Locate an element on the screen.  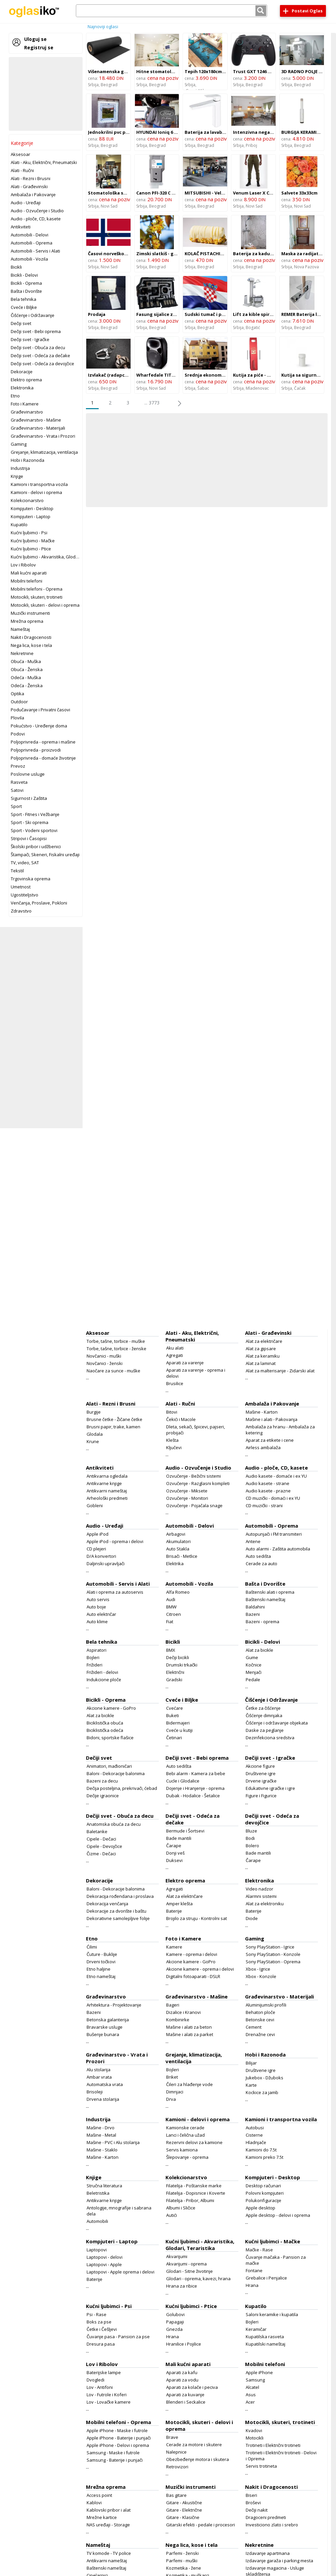
Samsung is located at coordinates (255, 2380).